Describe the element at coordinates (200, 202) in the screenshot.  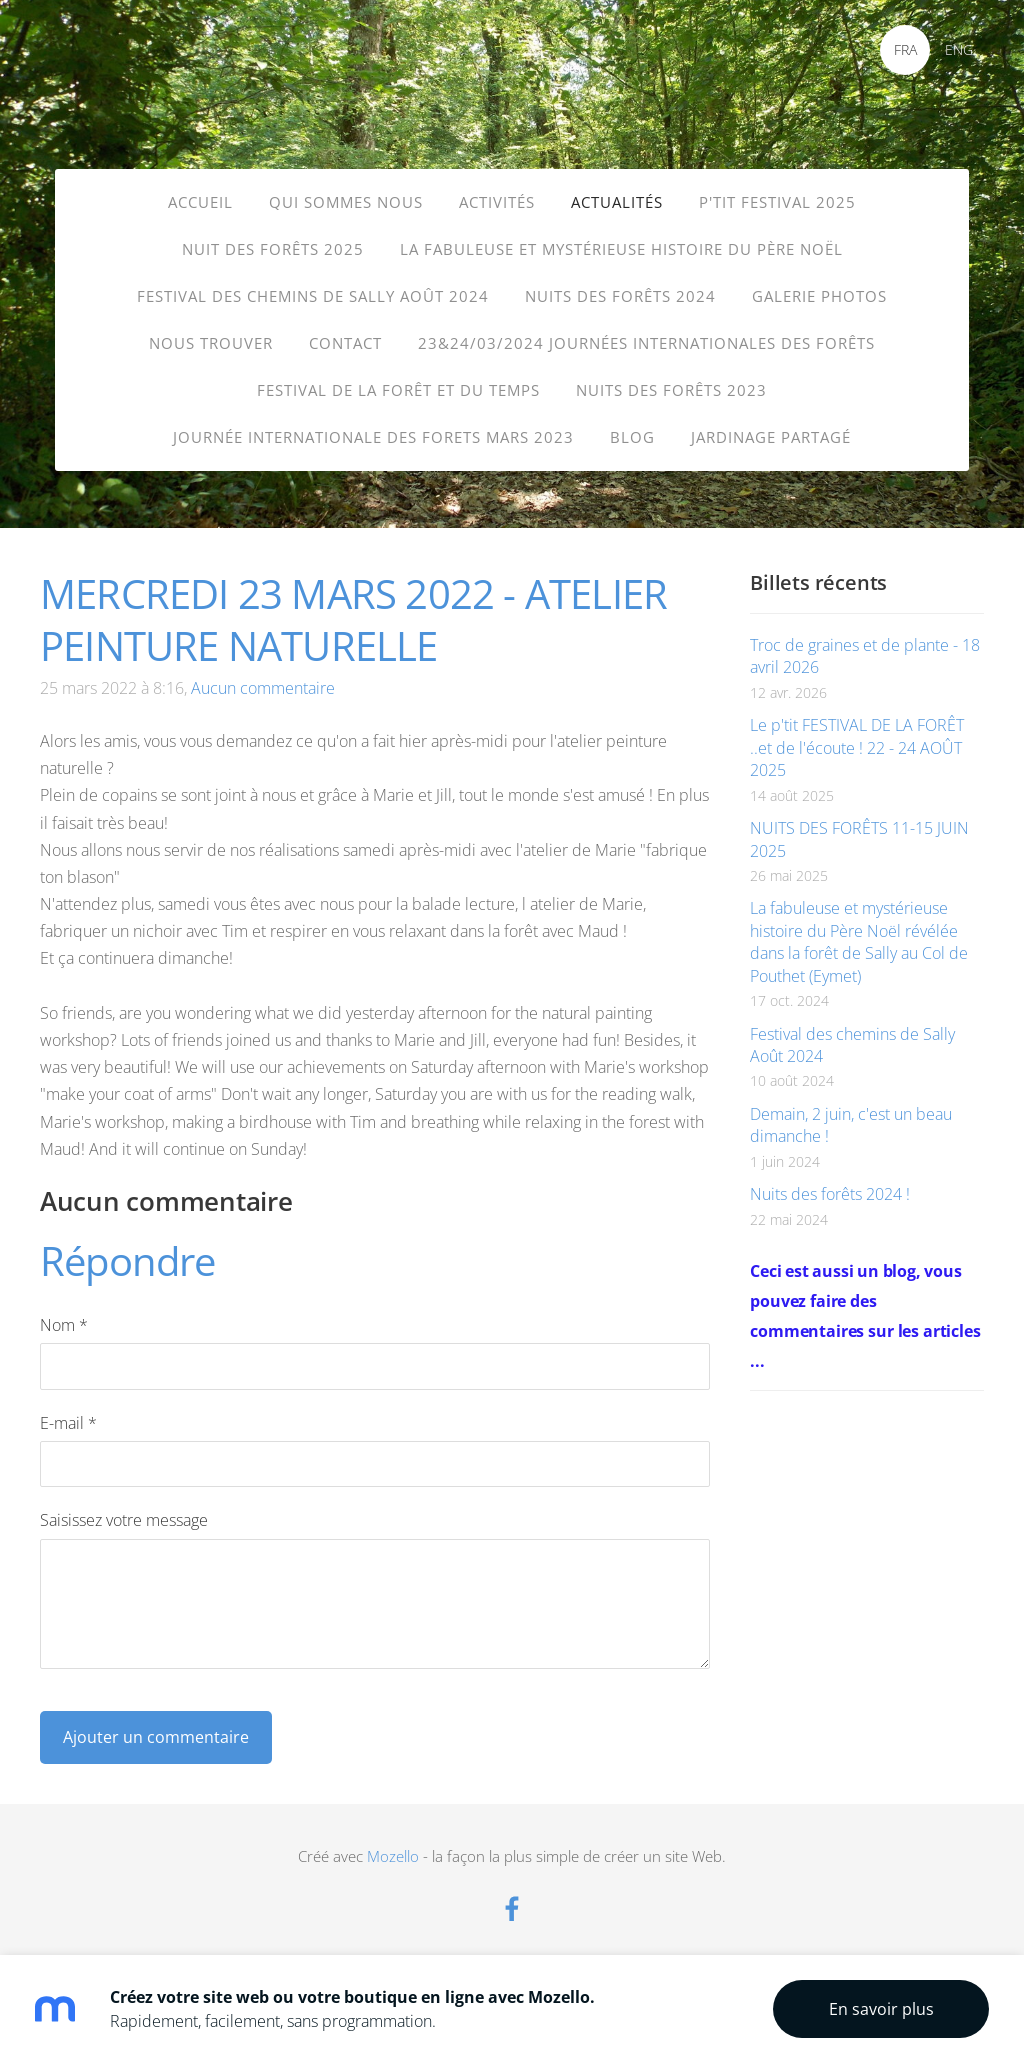
I see `Accueil [menuitem]` at that location.